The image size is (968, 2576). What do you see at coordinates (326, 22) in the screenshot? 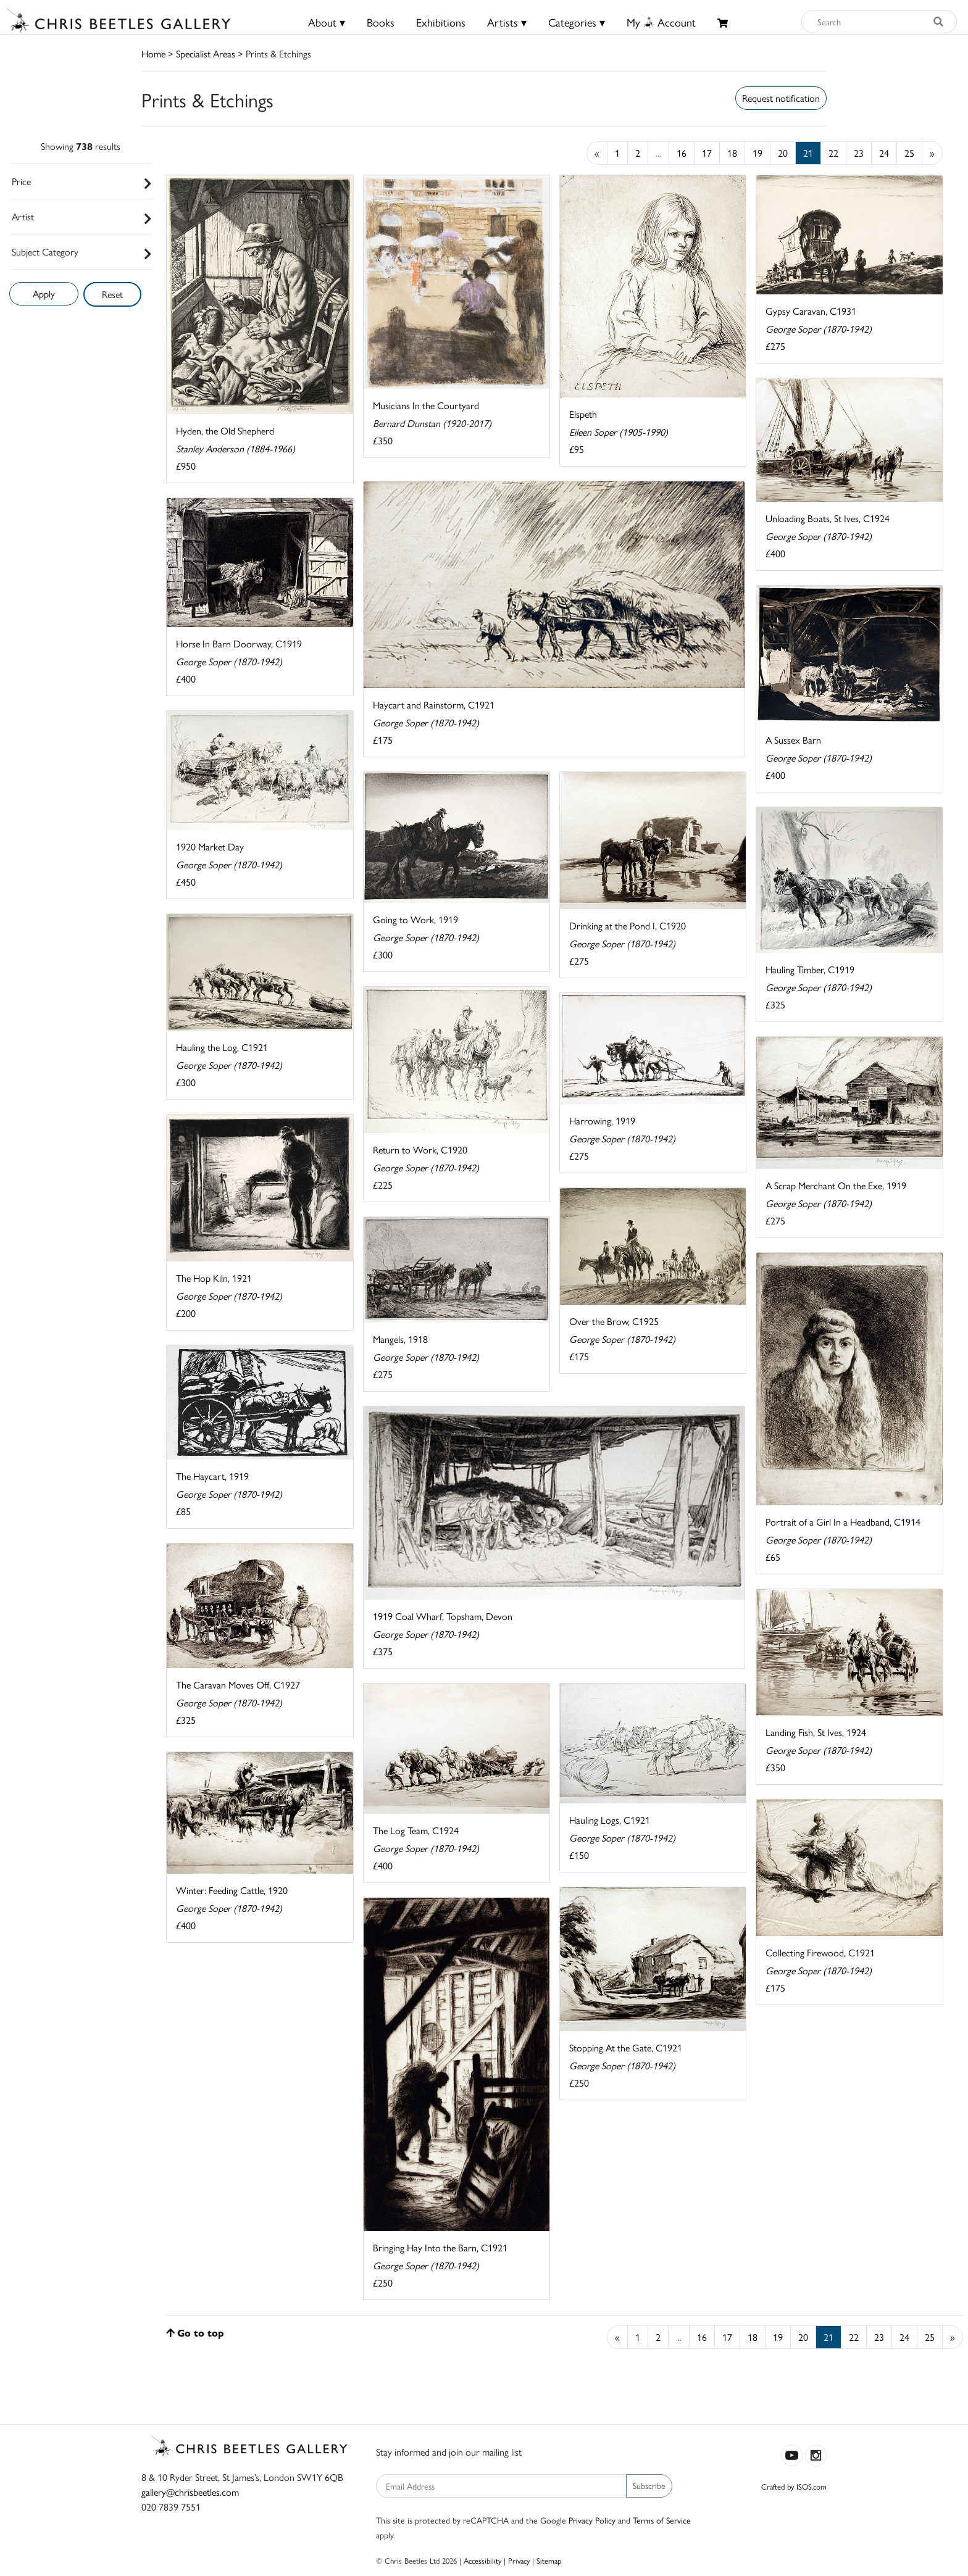
I see `About ▾` at bounding box center [326, 22].